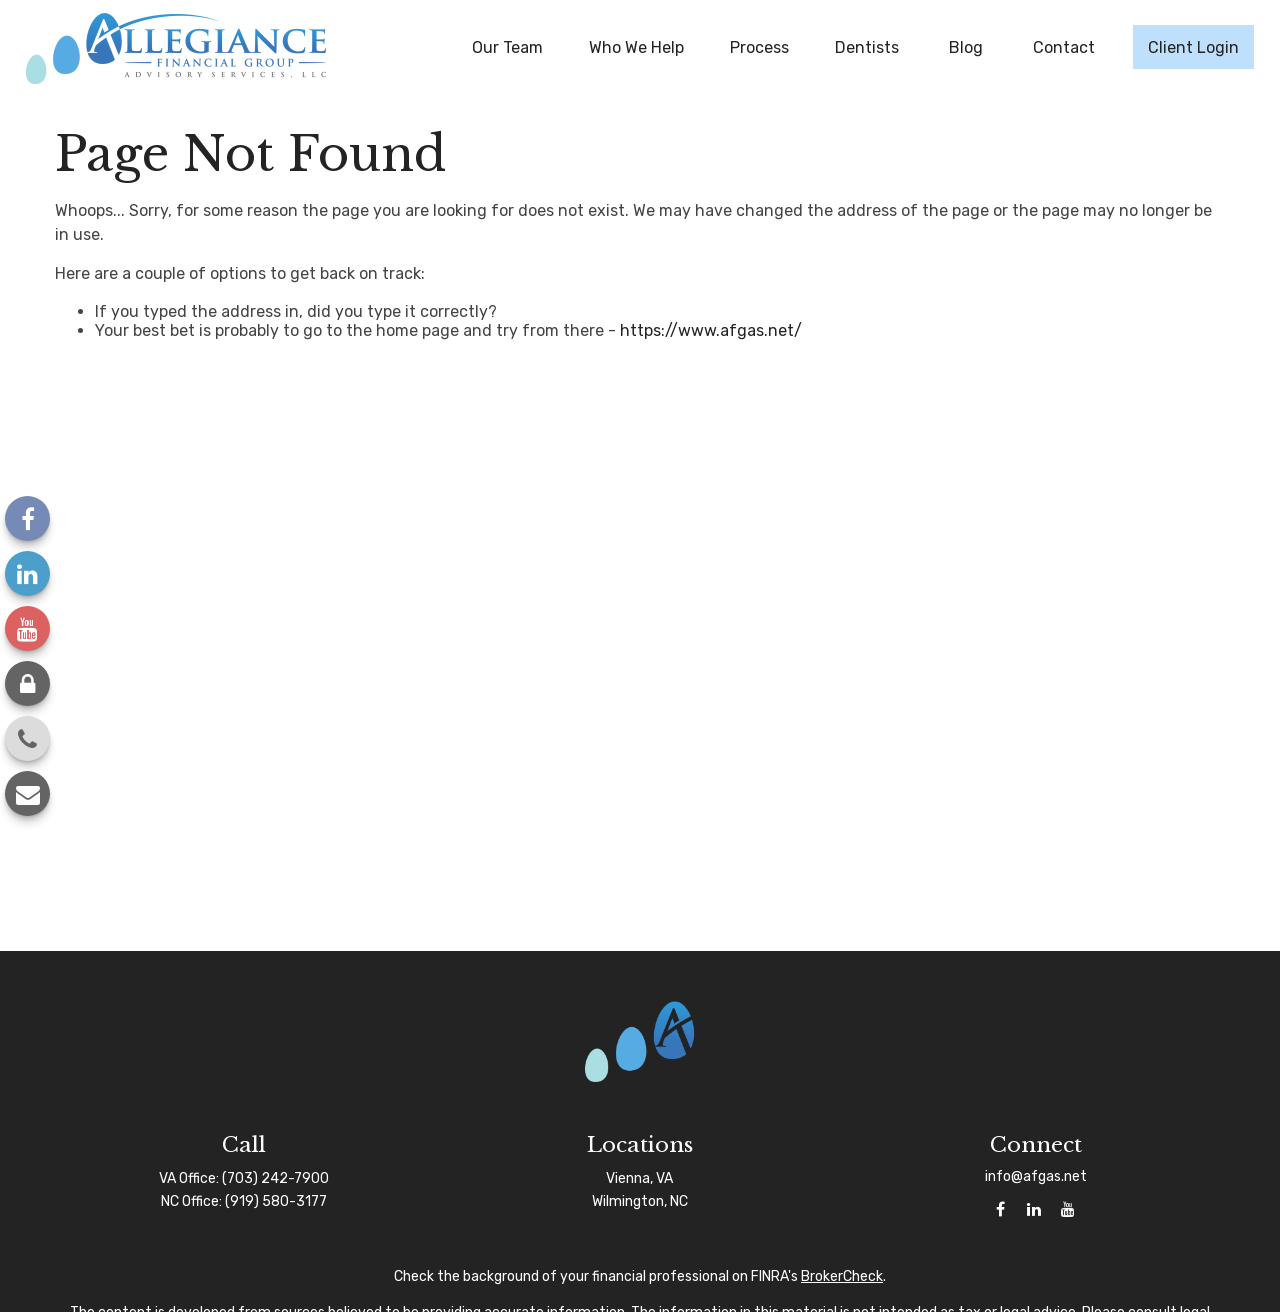 The height and width of the screenshot is (1312, 1280). Describe the element at coordinates (639, 1178) in the screenshot. I see `Vienna, VA` at that location.